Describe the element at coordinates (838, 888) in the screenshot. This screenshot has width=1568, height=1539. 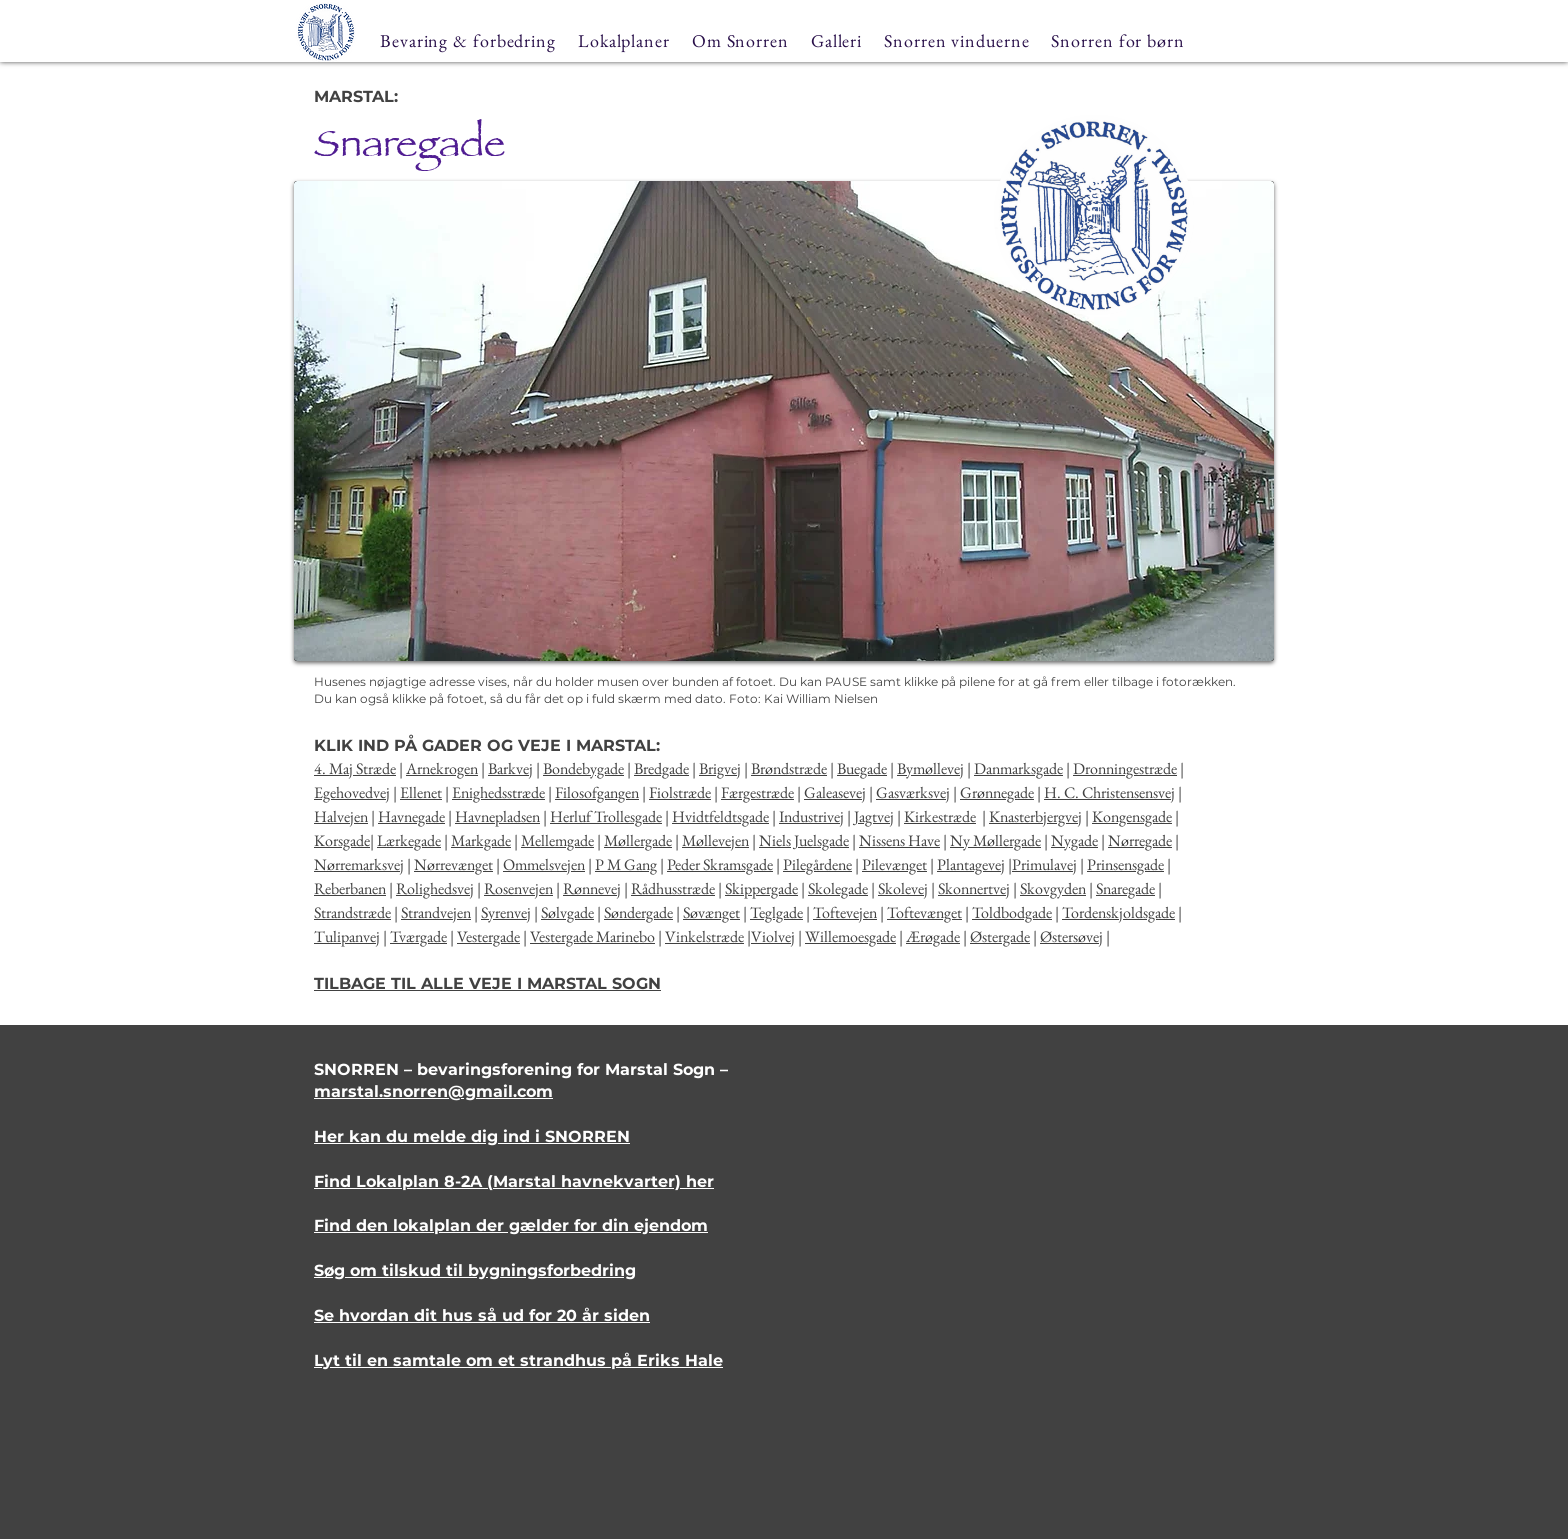
I see `Skolegade` at that location.